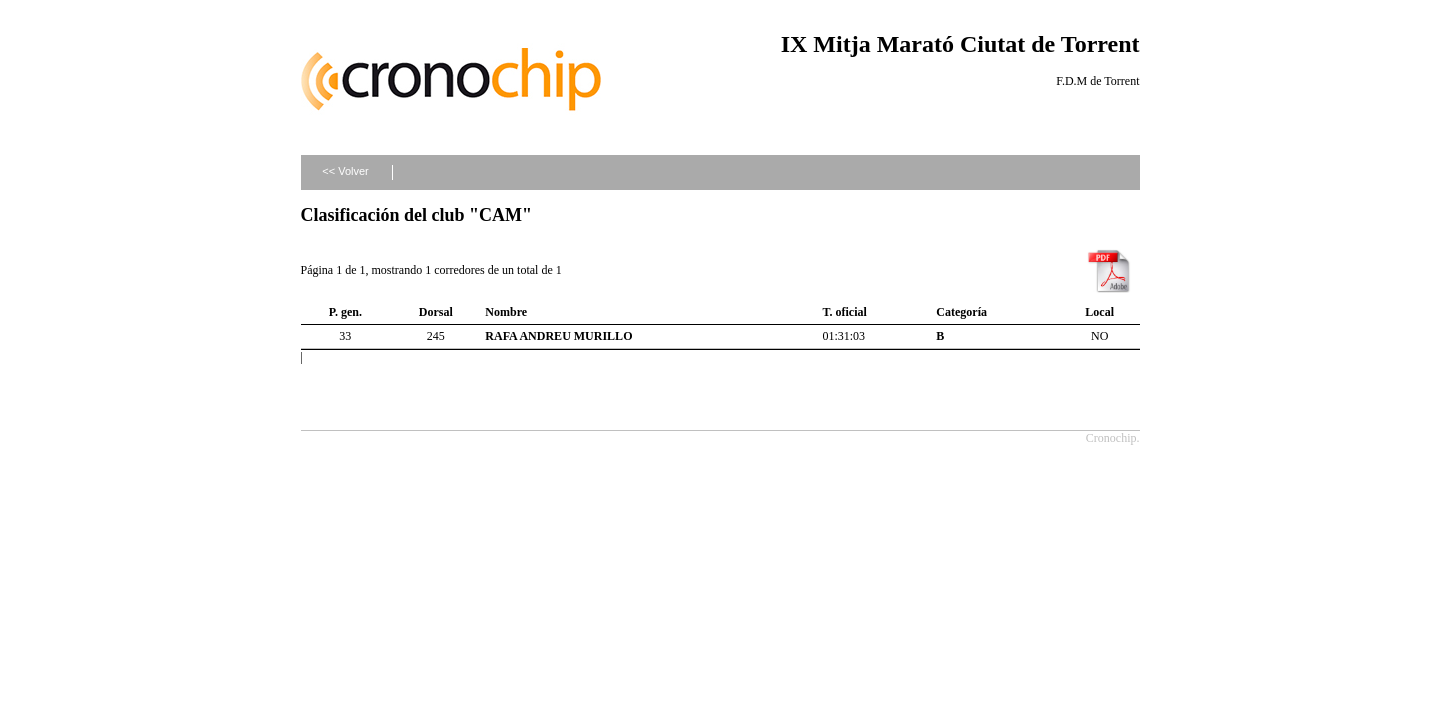 The width and height of the screenshot is (1440, 720). I want to click on RAFA ANDREU MURILLO, so click(558, 336).